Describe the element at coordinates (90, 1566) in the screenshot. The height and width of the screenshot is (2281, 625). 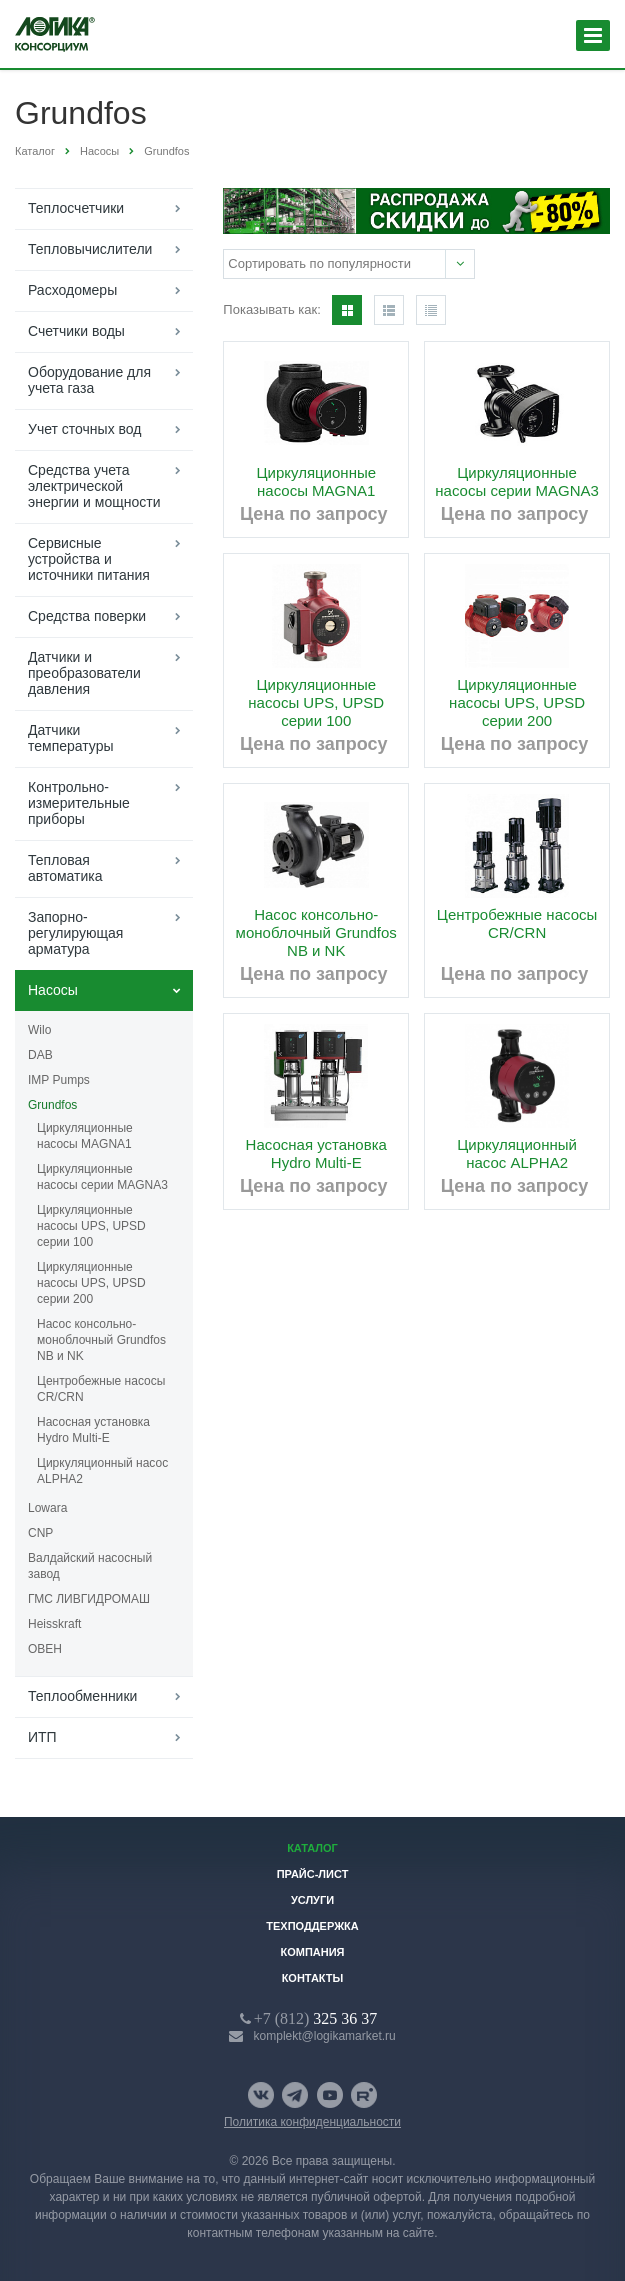
I see `Валдайский насосный завод` at that location.